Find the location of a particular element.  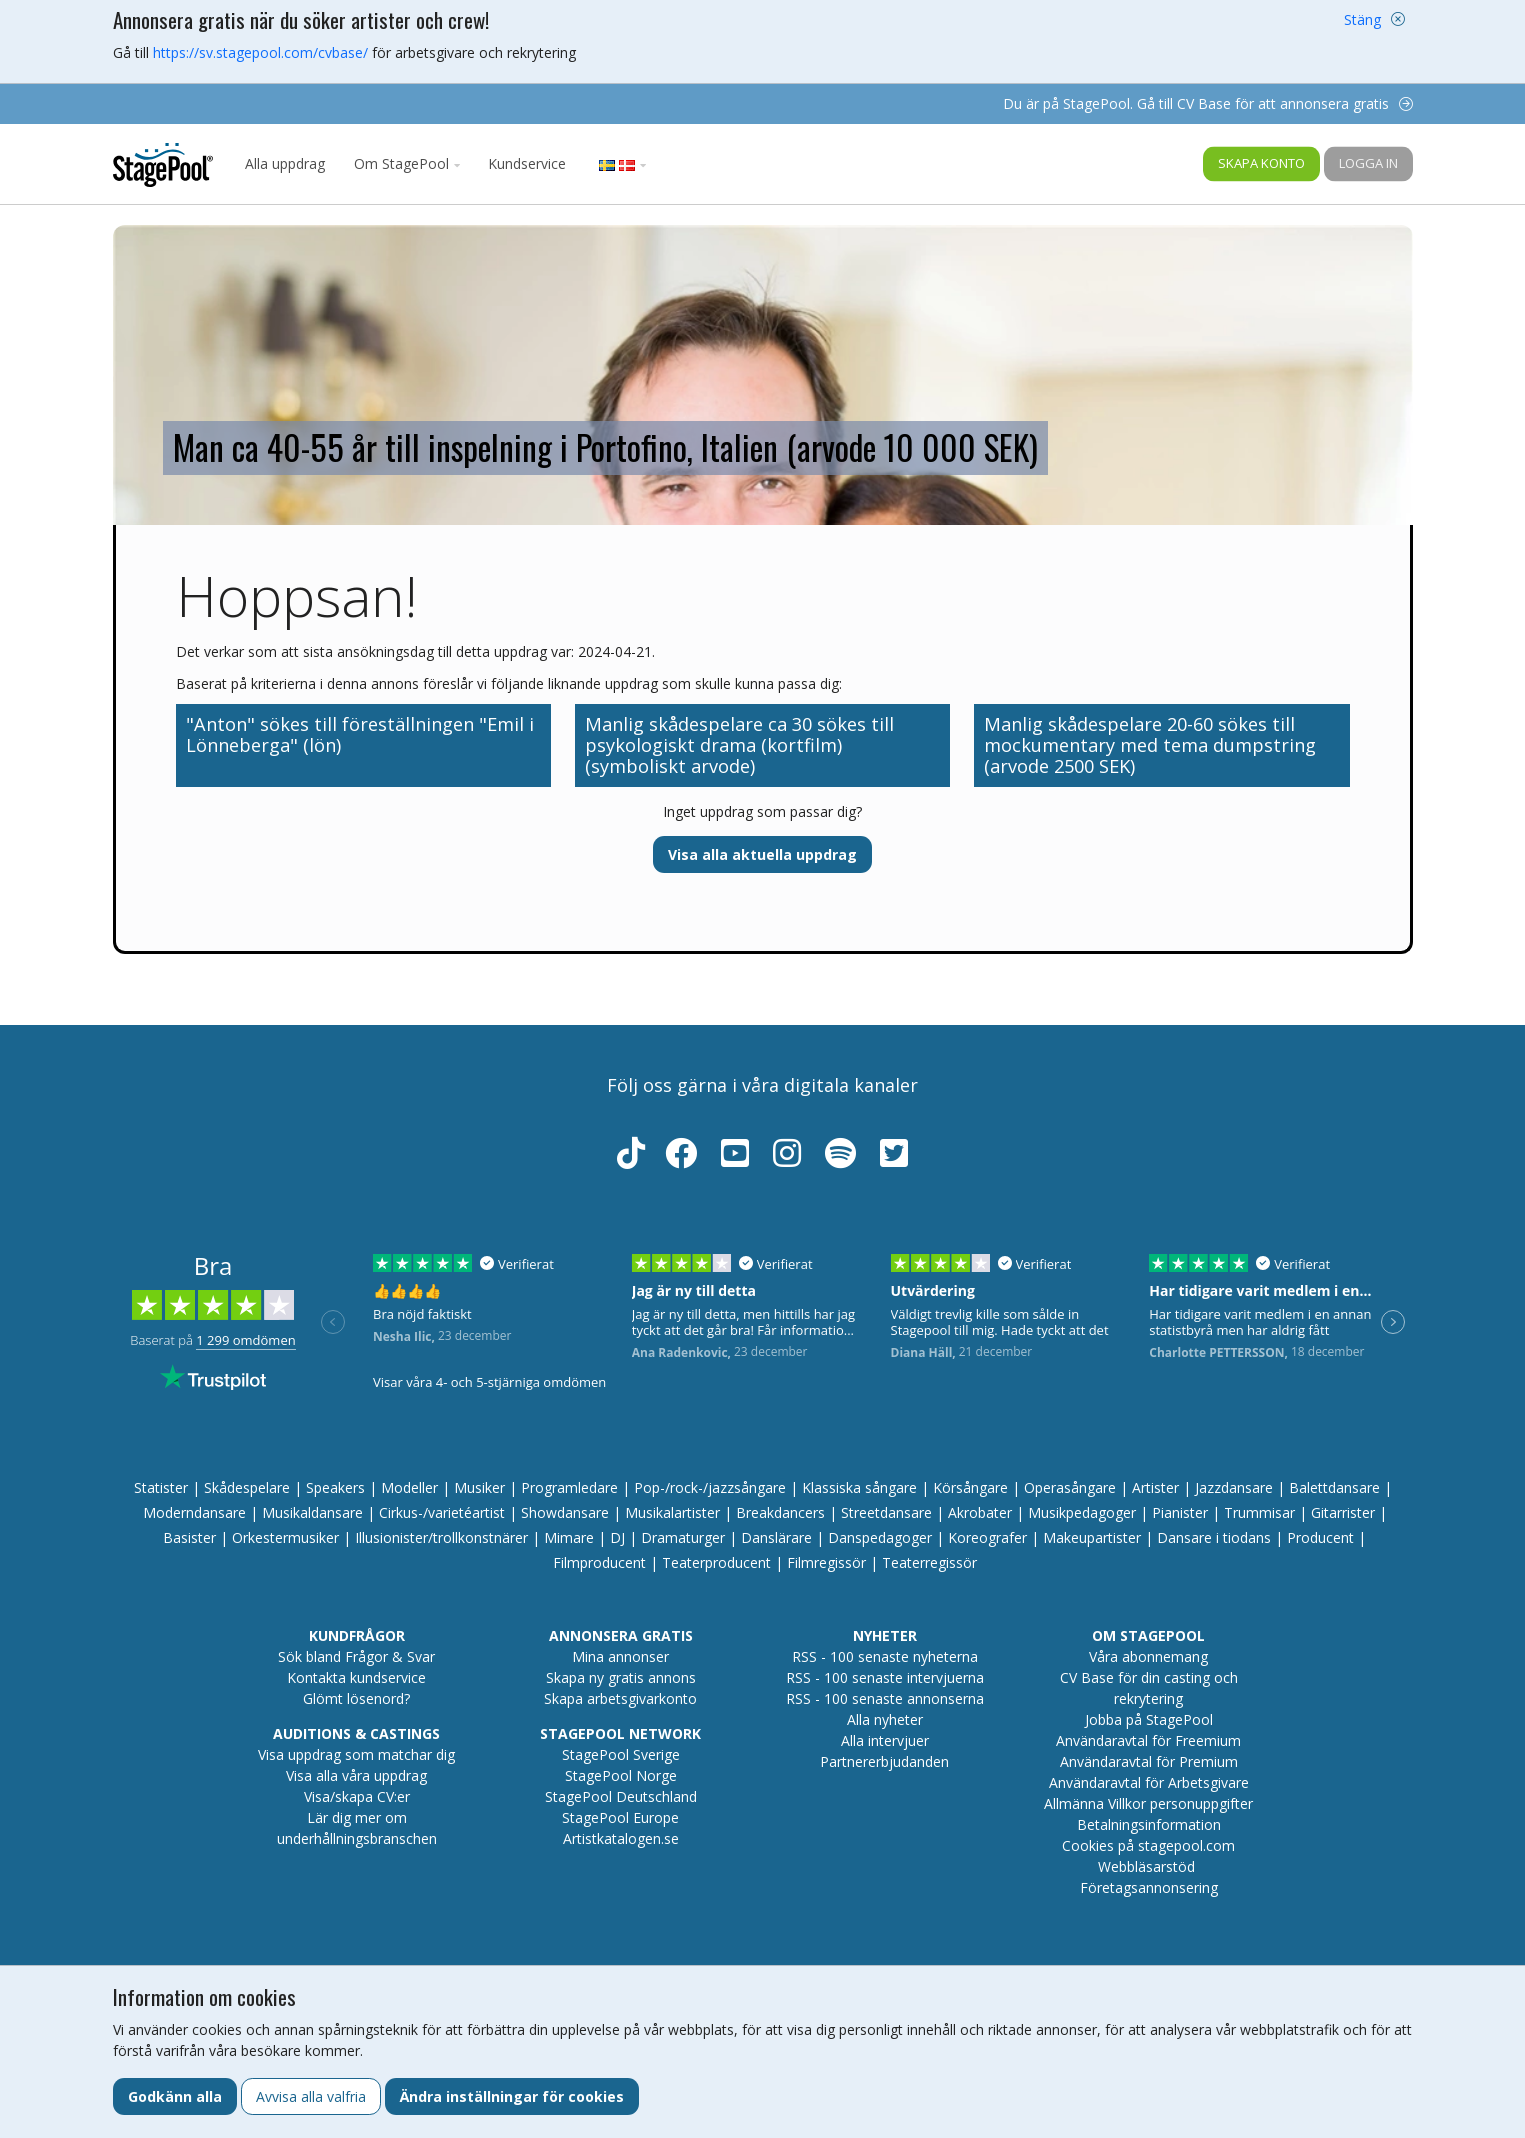

Speakers is located at coordinates (335, 1487).